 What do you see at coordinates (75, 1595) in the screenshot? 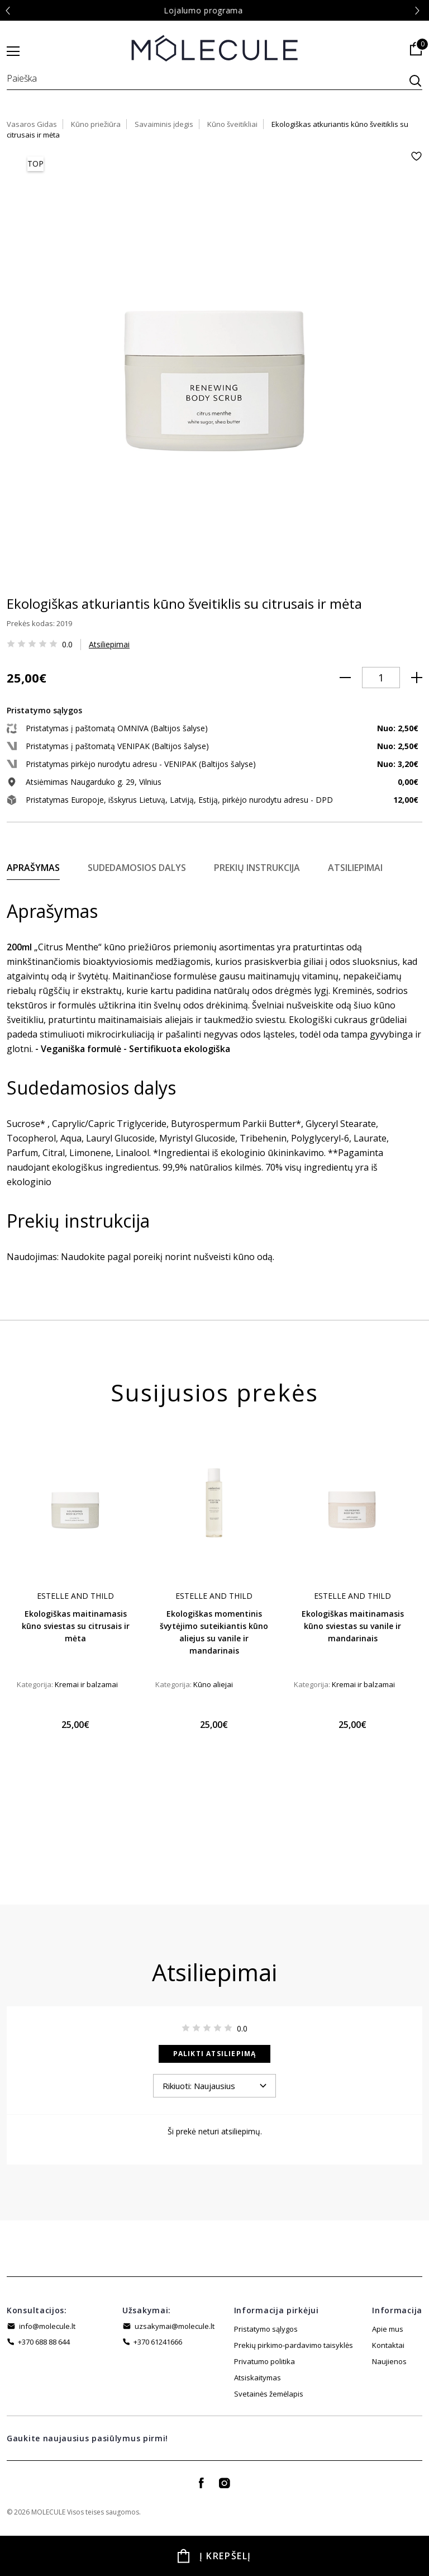
I see `Estelle And Thild` at bounding box center [75, 1595].